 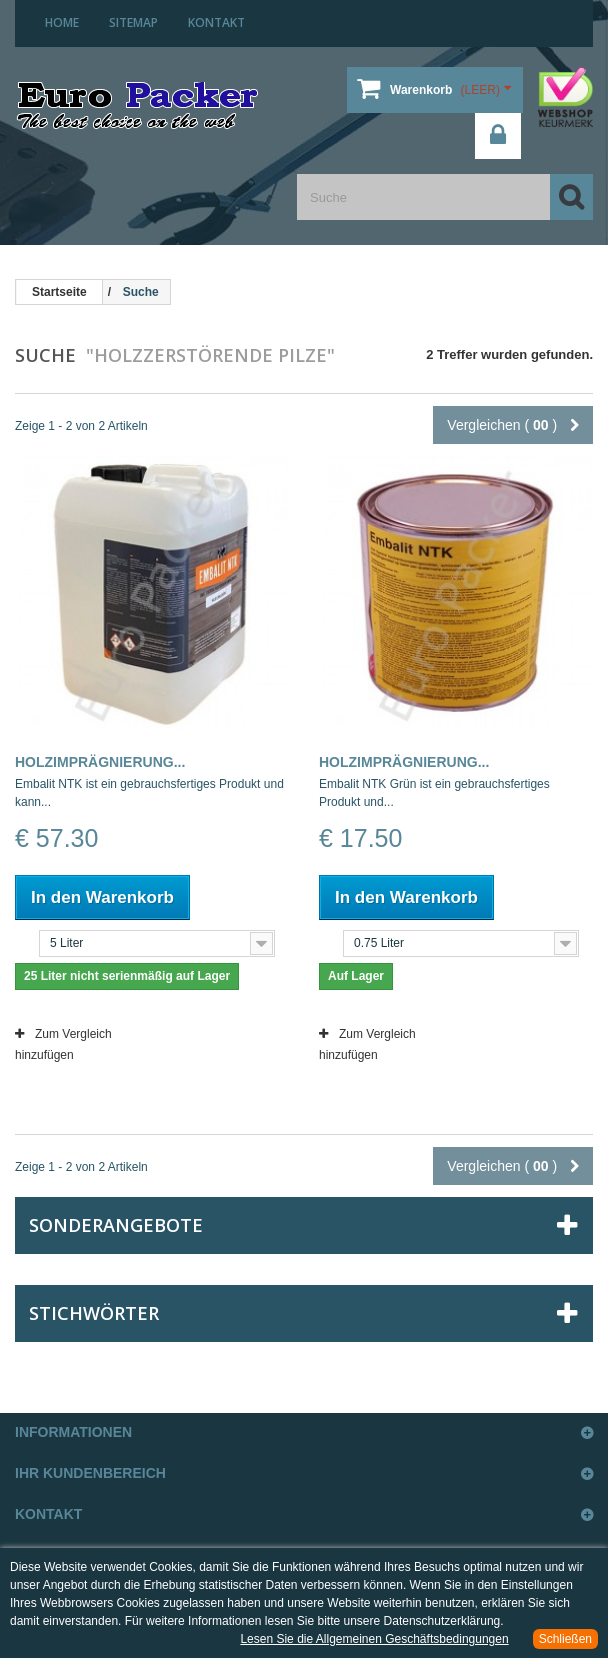 What do you see at coordinates (133, 22) in the screenshot?
I see `Sitemap` at bounding box center [133, 22].